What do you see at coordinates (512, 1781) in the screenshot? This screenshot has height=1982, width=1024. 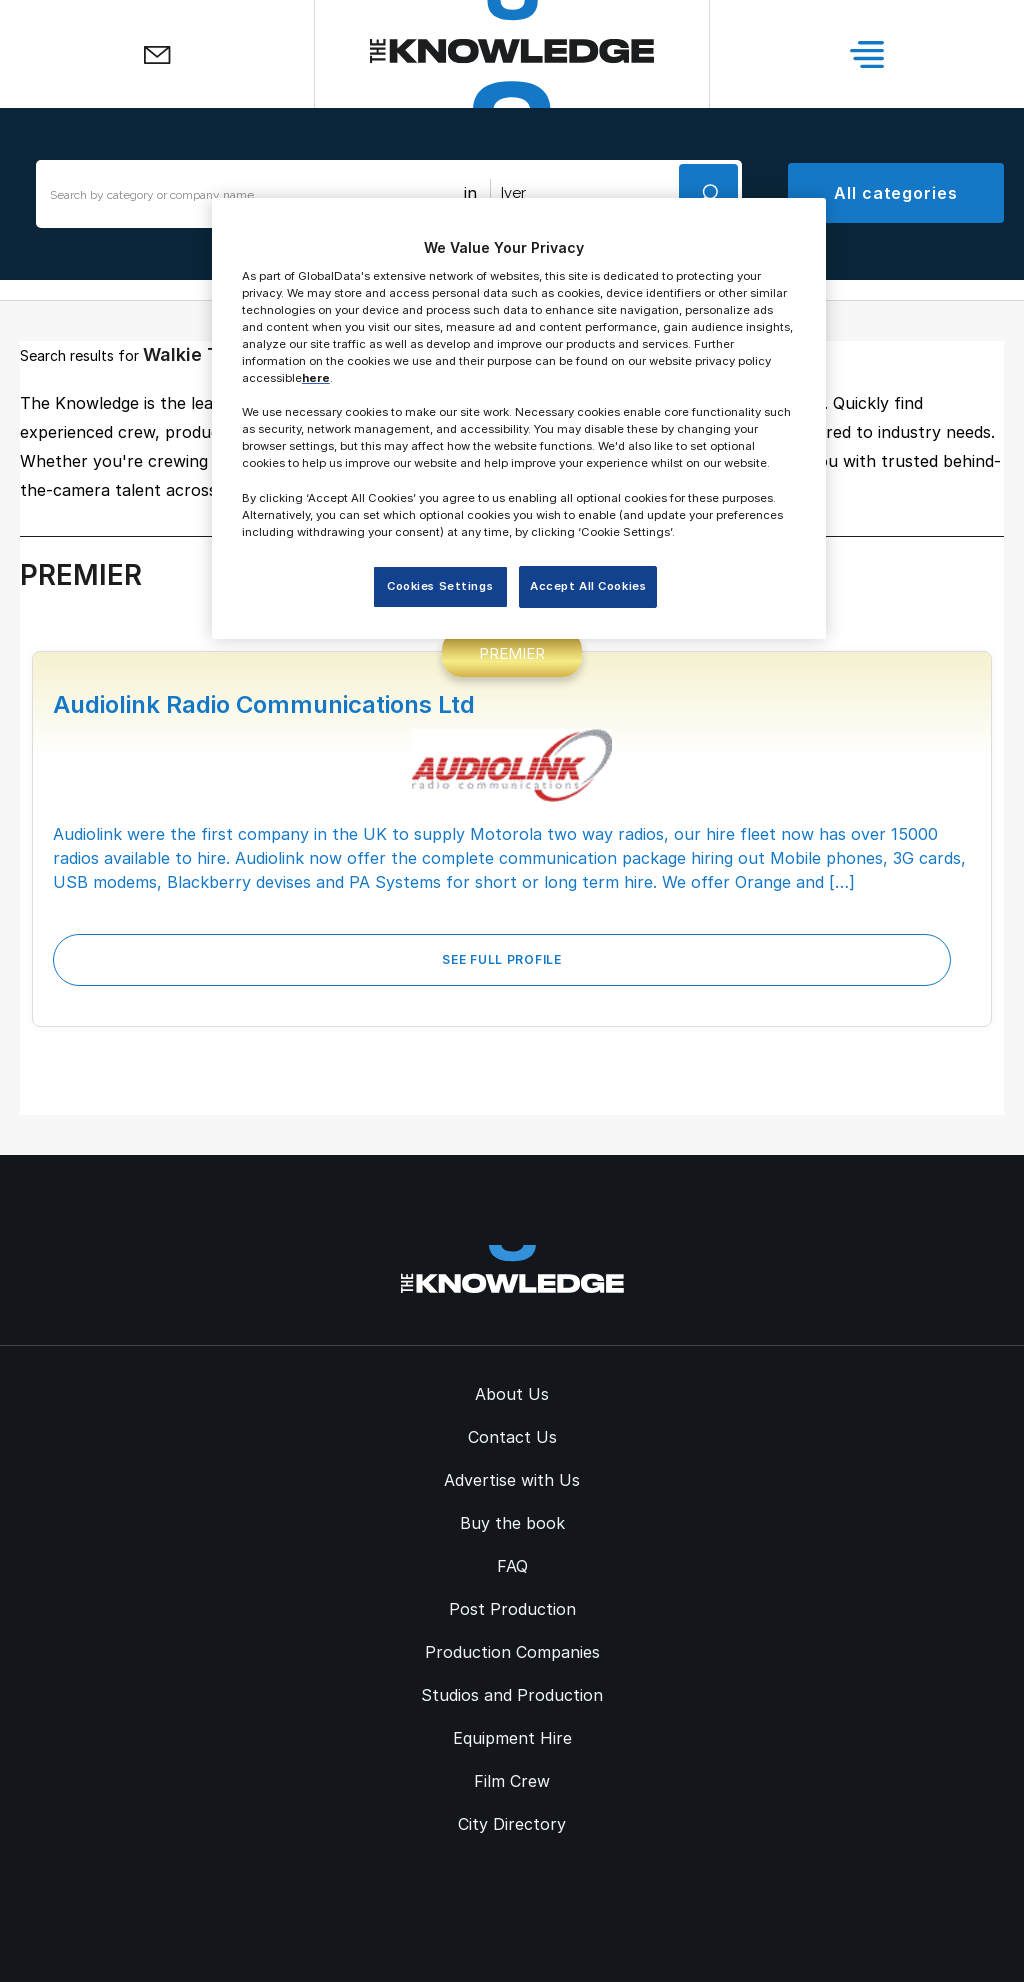 I see `Film Crew` at bounding box center [512, 1781].